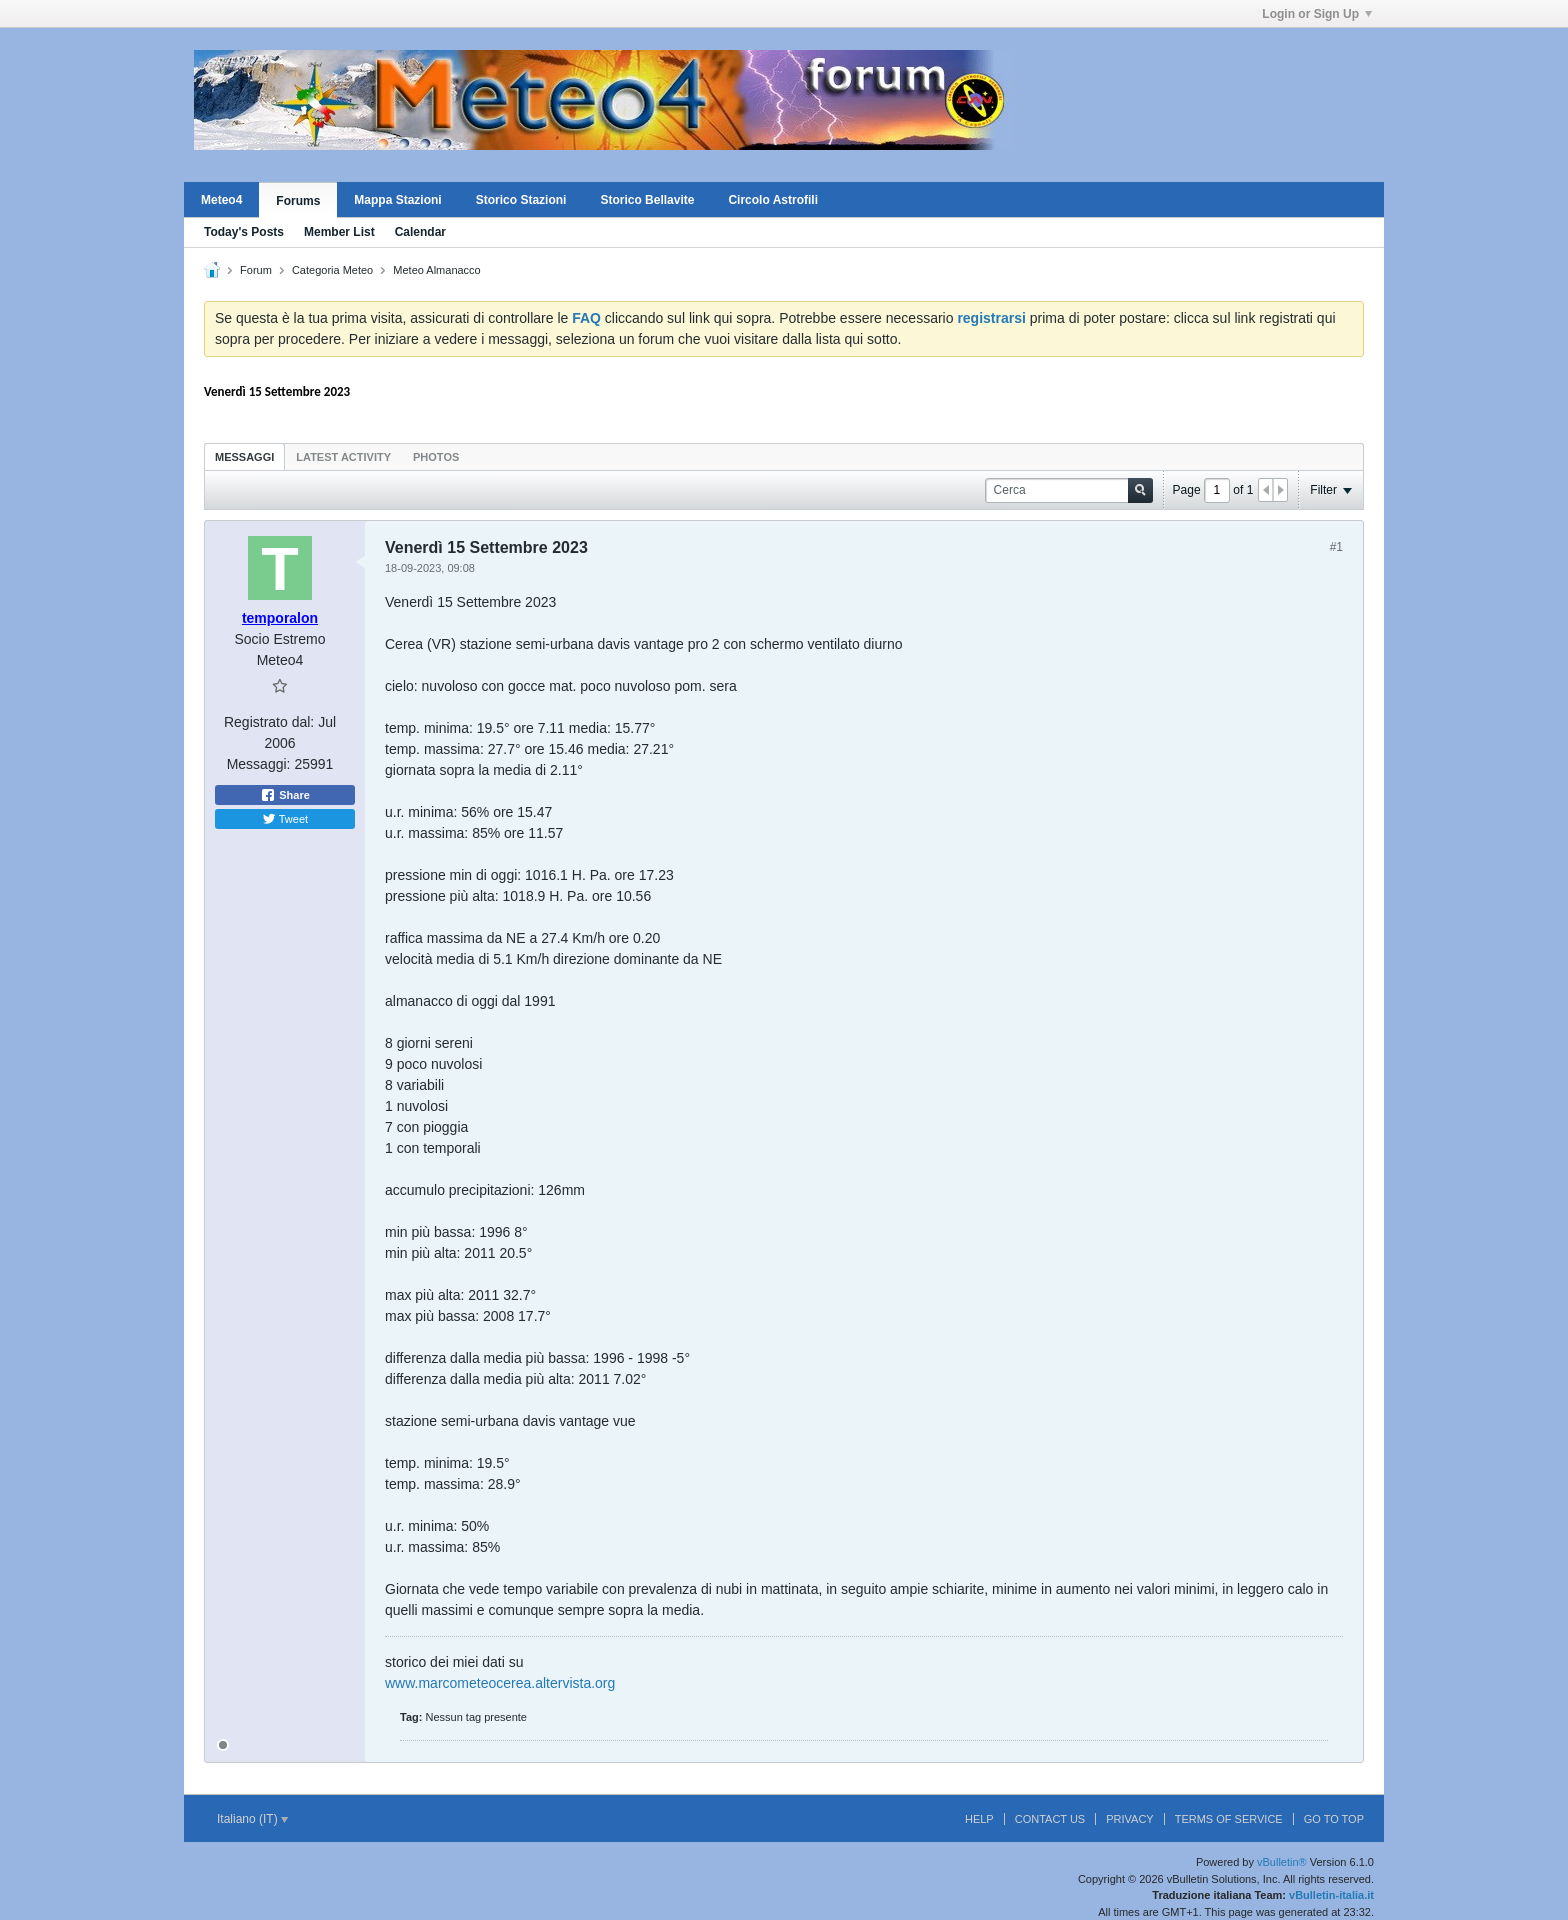 Image resolution: width=1568 pixels, height=1920 pixels. I want to click on Terms of Service, so click(1229, 1819).